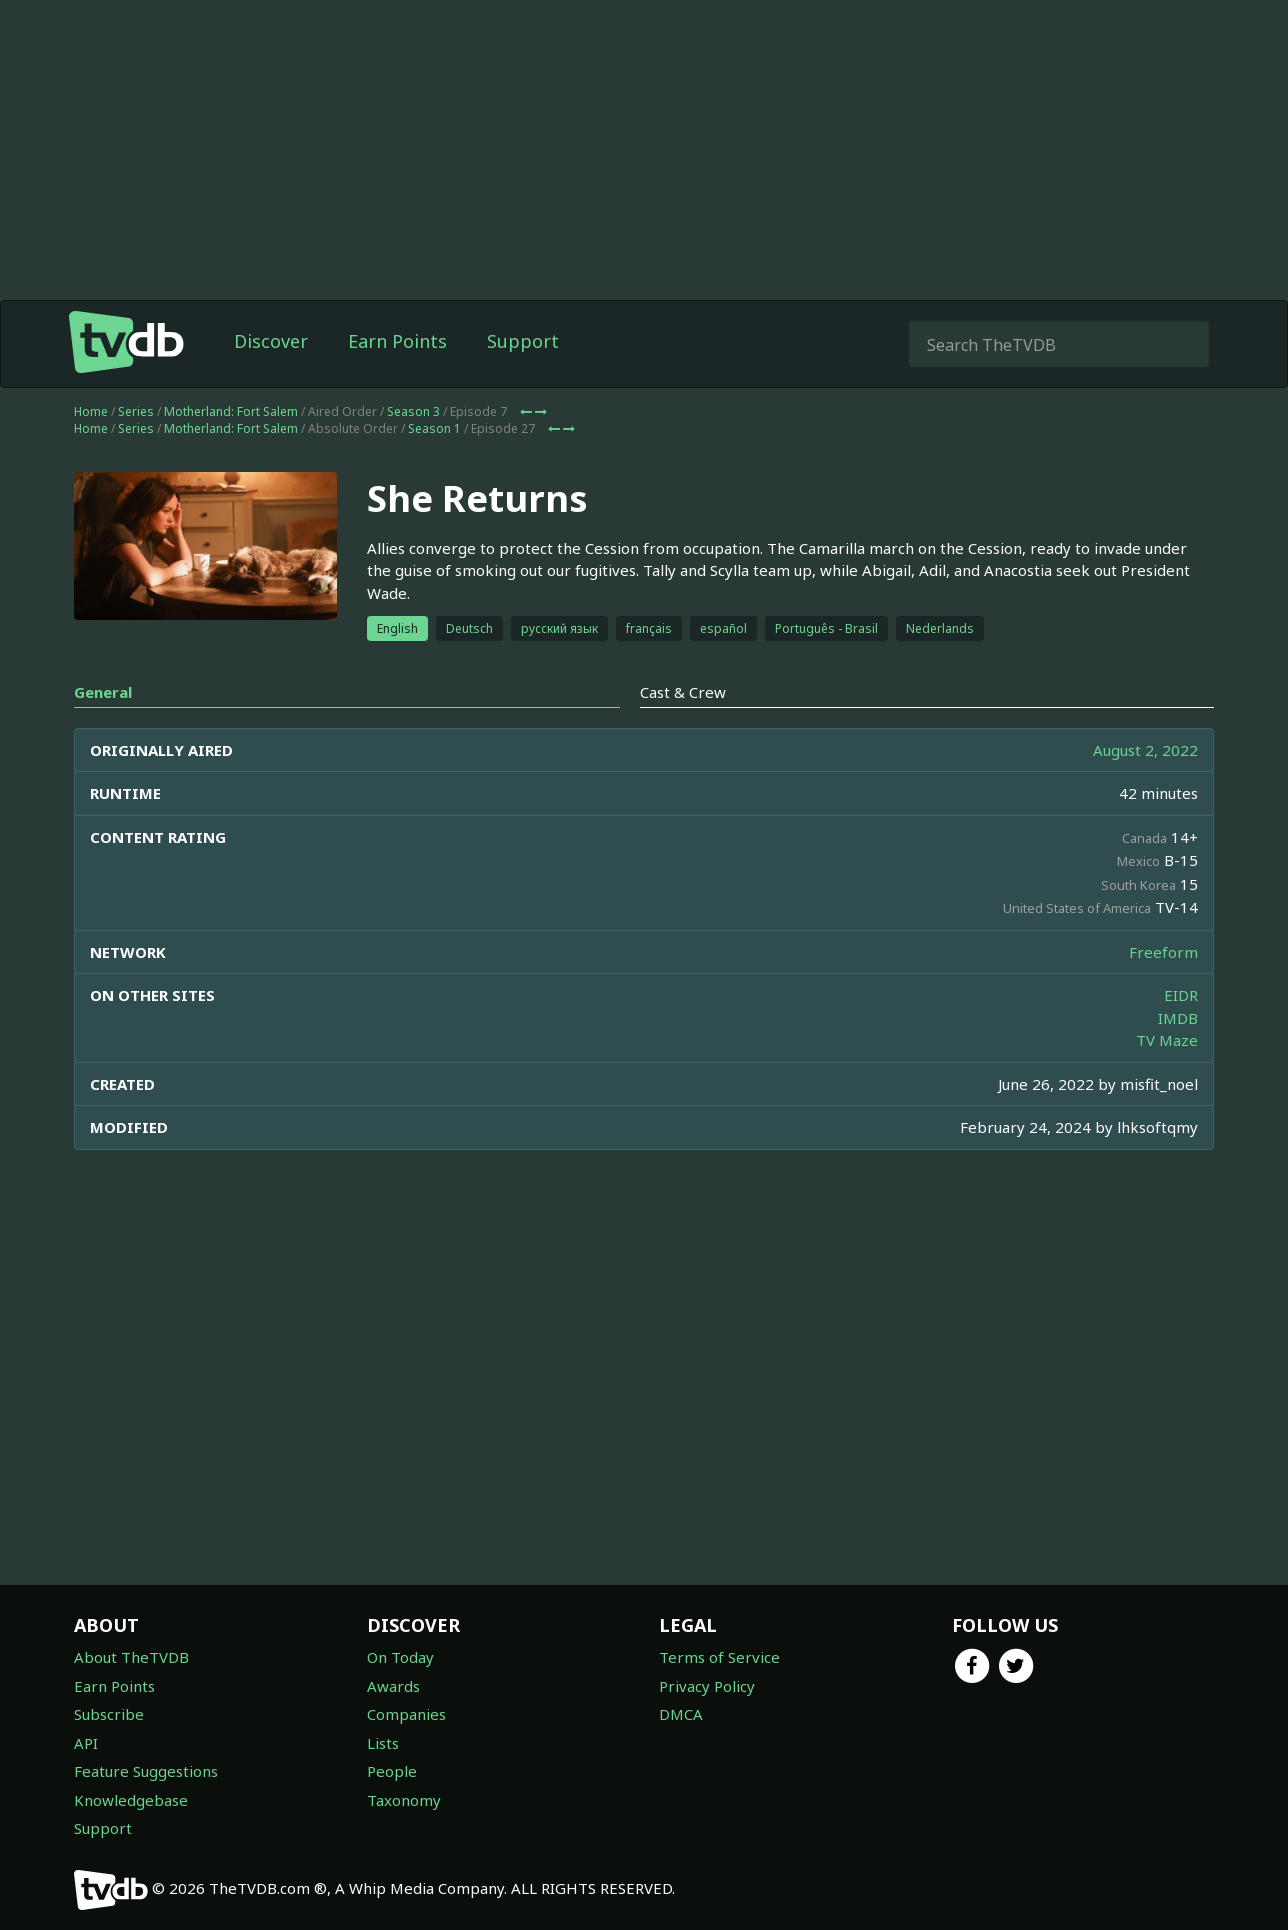 This screenshot has height=1930, width=1288. I want to click on Freeform, so click(1163, 952).